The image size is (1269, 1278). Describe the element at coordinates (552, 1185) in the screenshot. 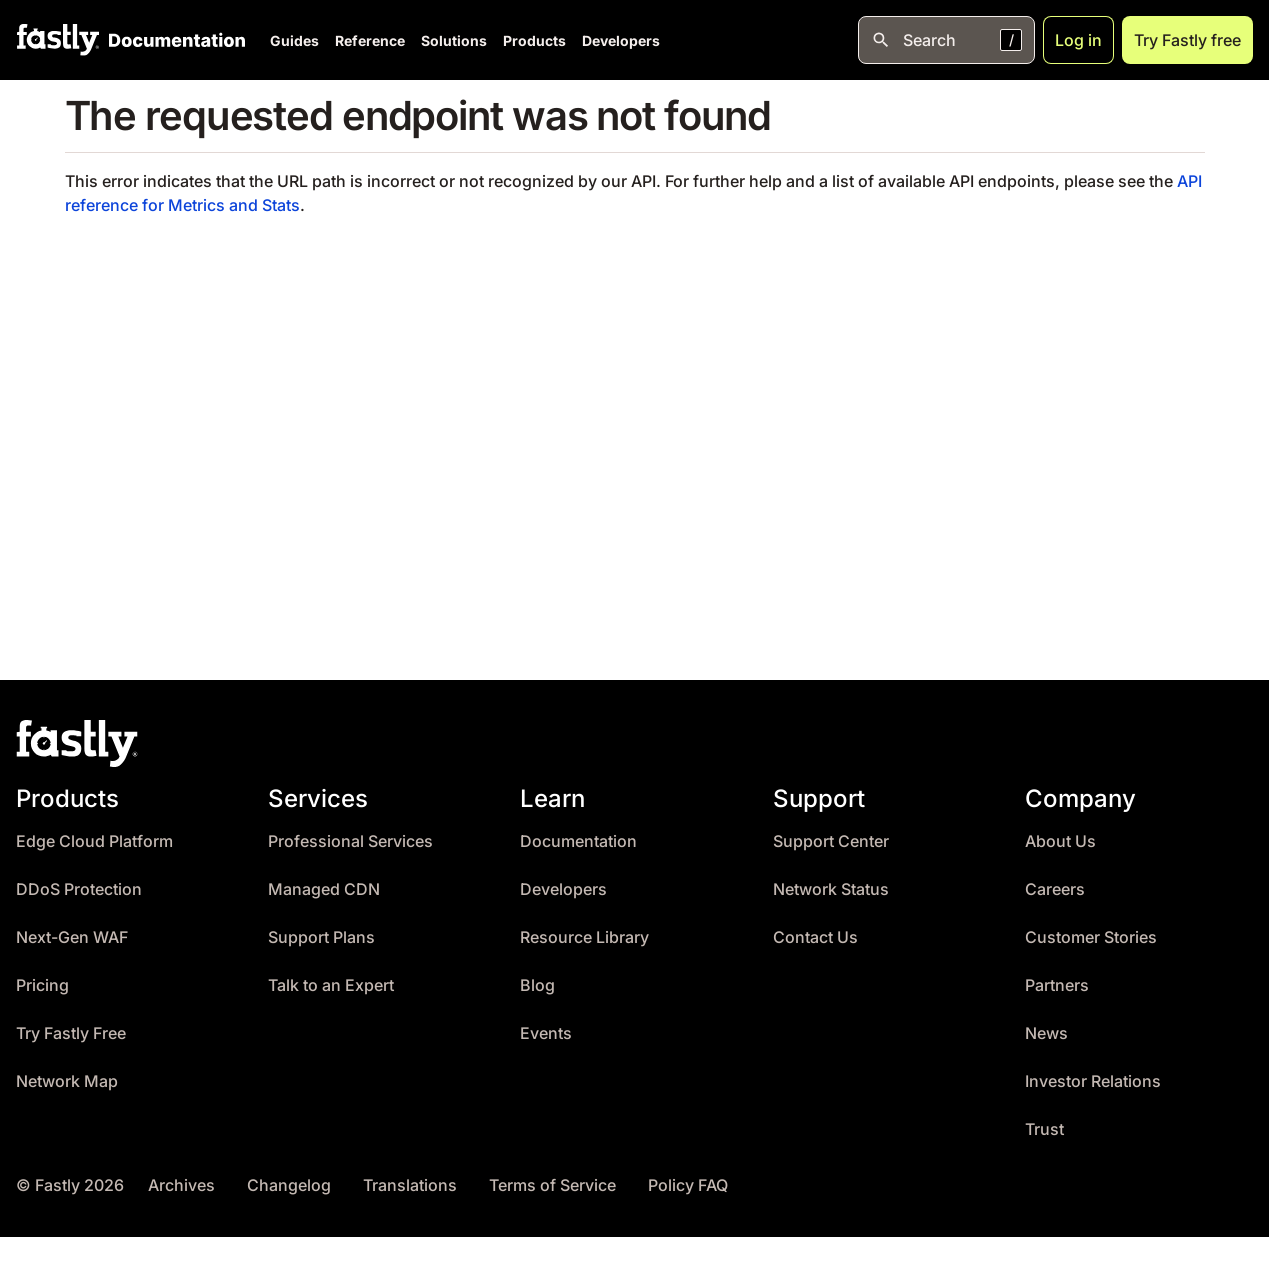

I see `Terms of Service` at that location.